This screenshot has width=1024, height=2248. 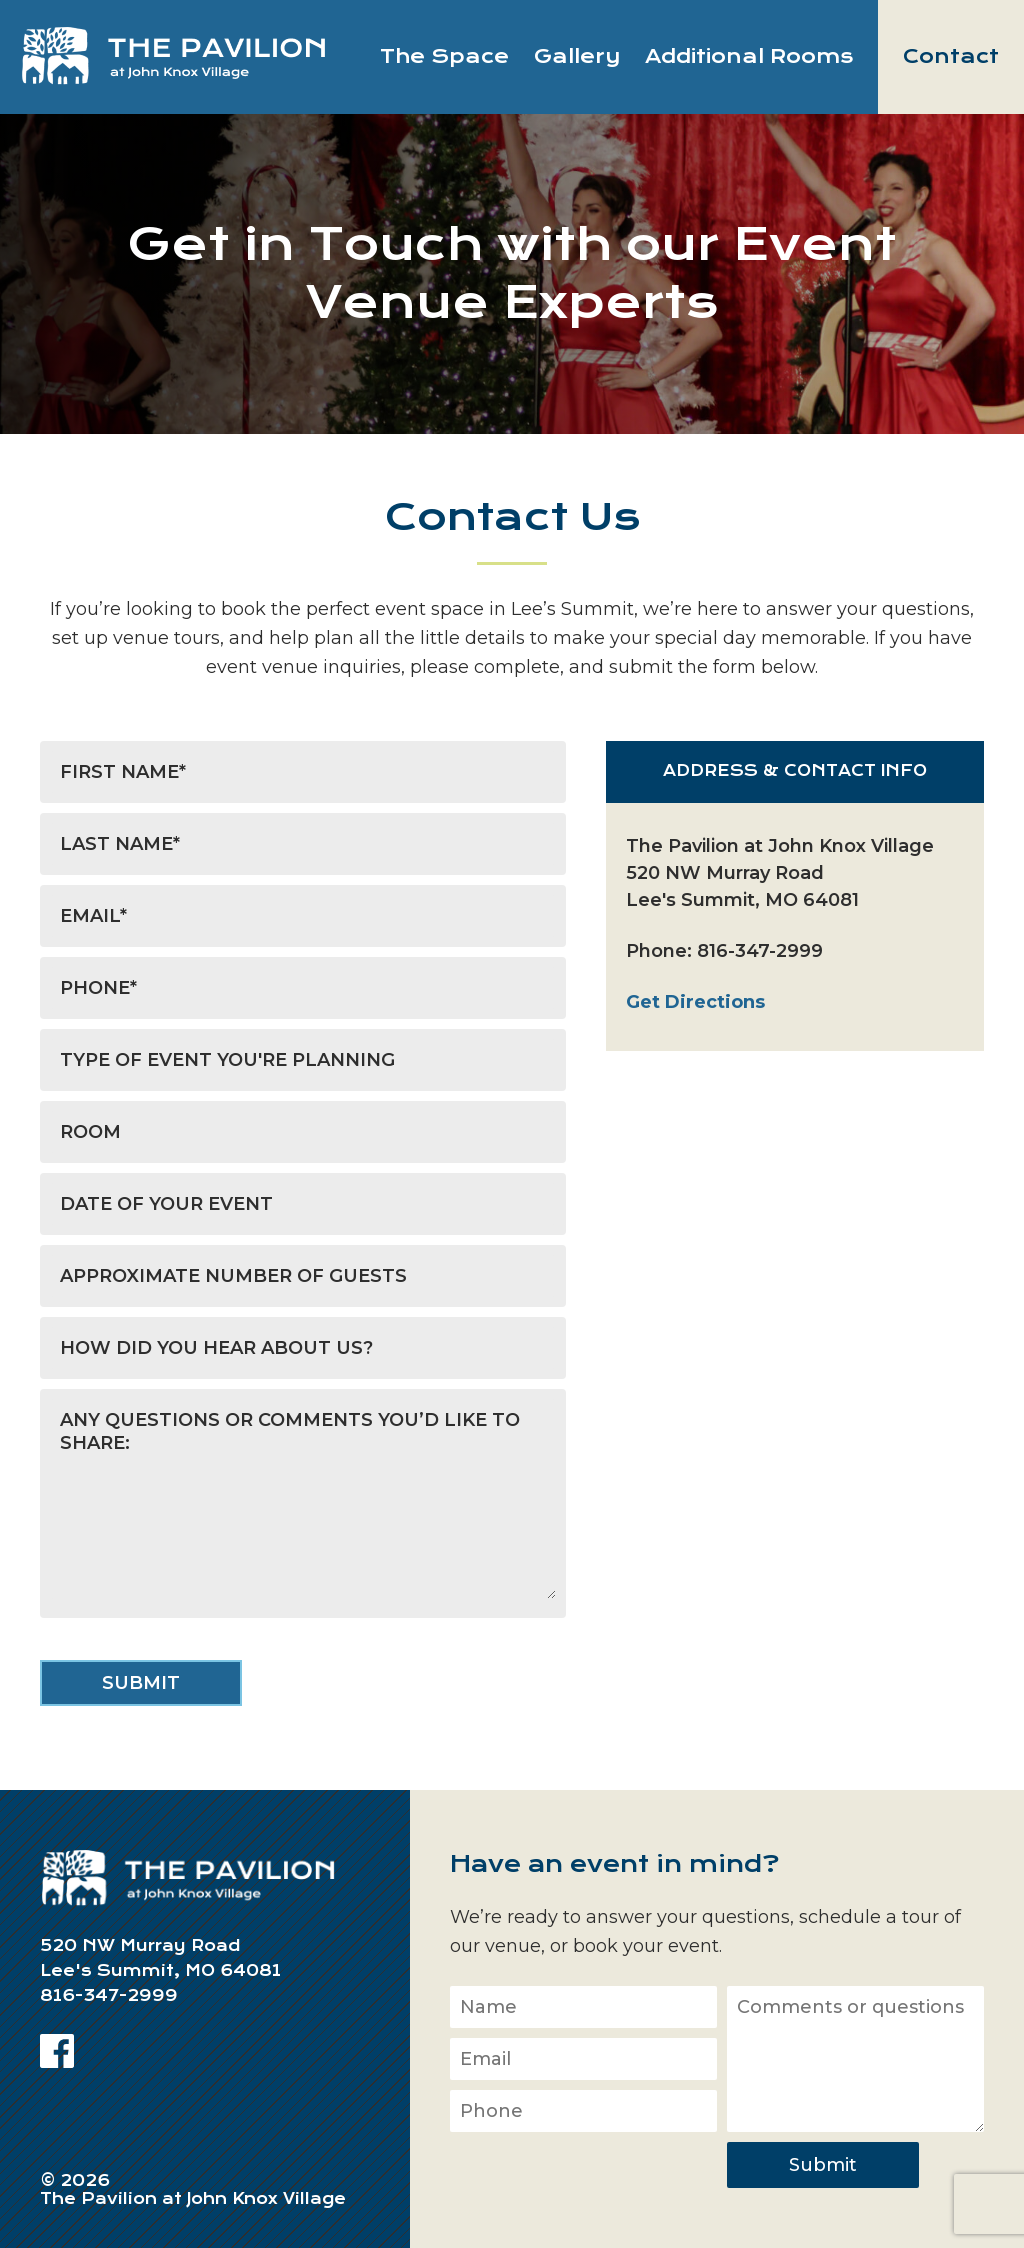 I want to click on The Space, so click(x=444, y=56).